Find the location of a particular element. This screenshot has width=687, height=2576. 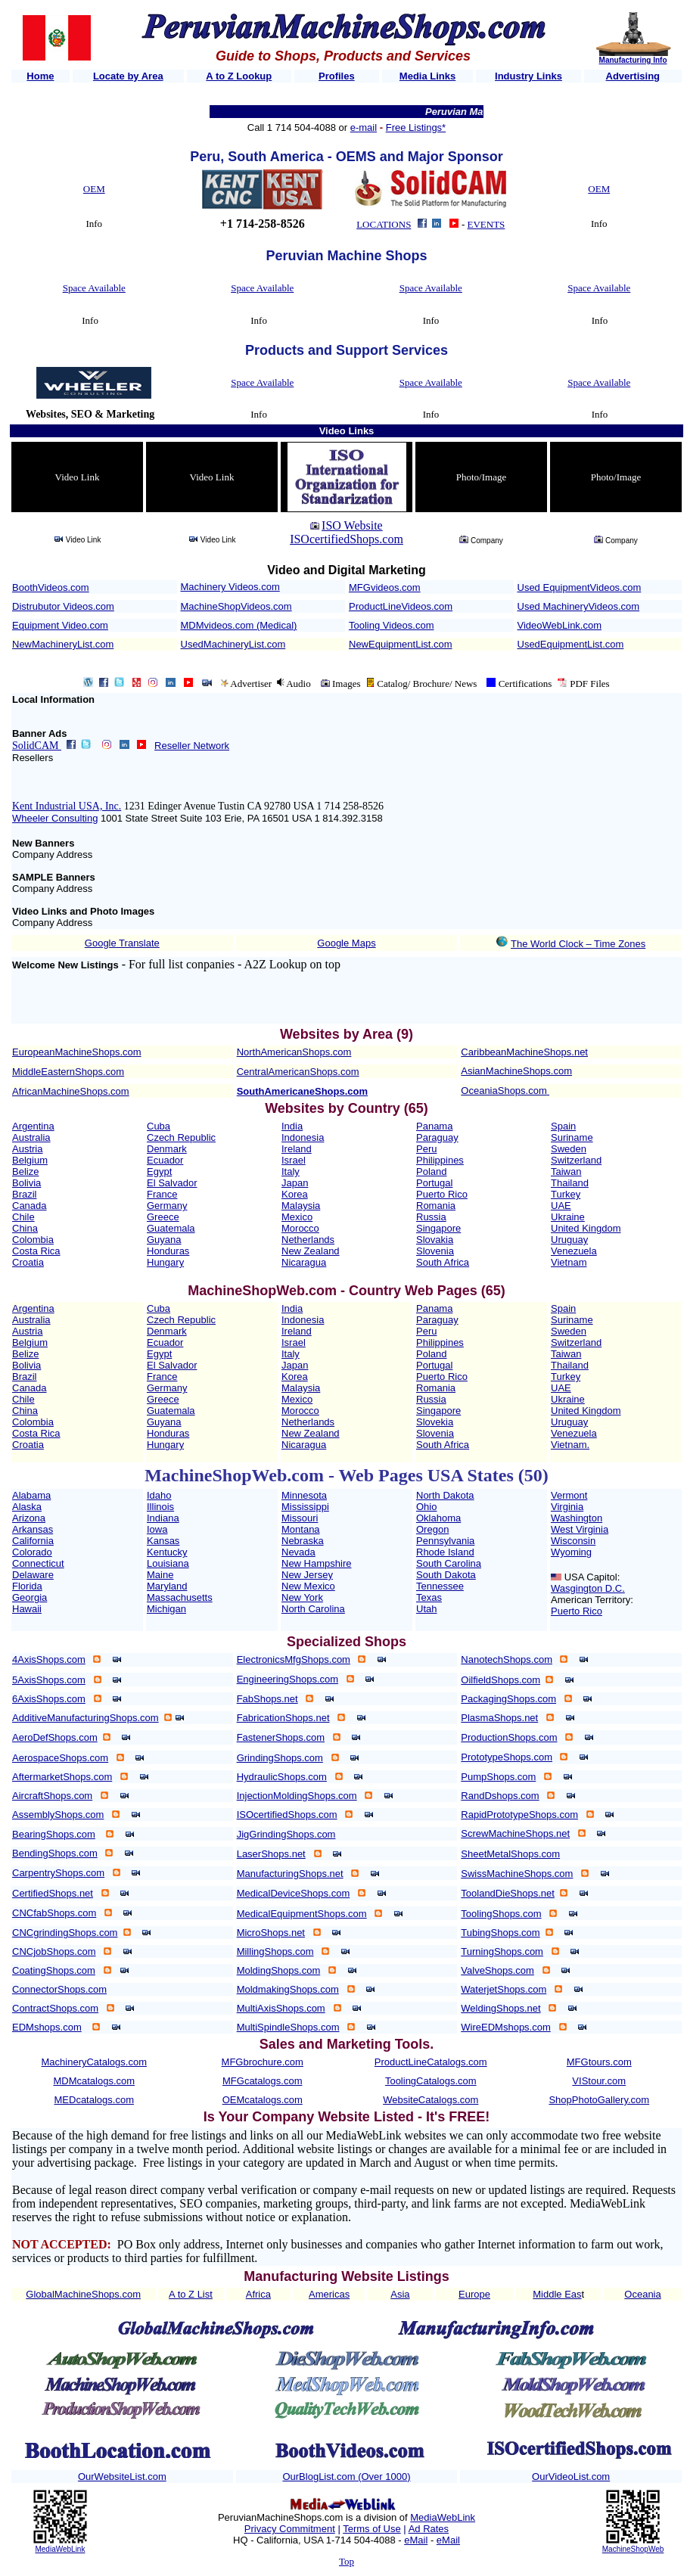

BendingShops.com is located at coordinates (55, 1853).